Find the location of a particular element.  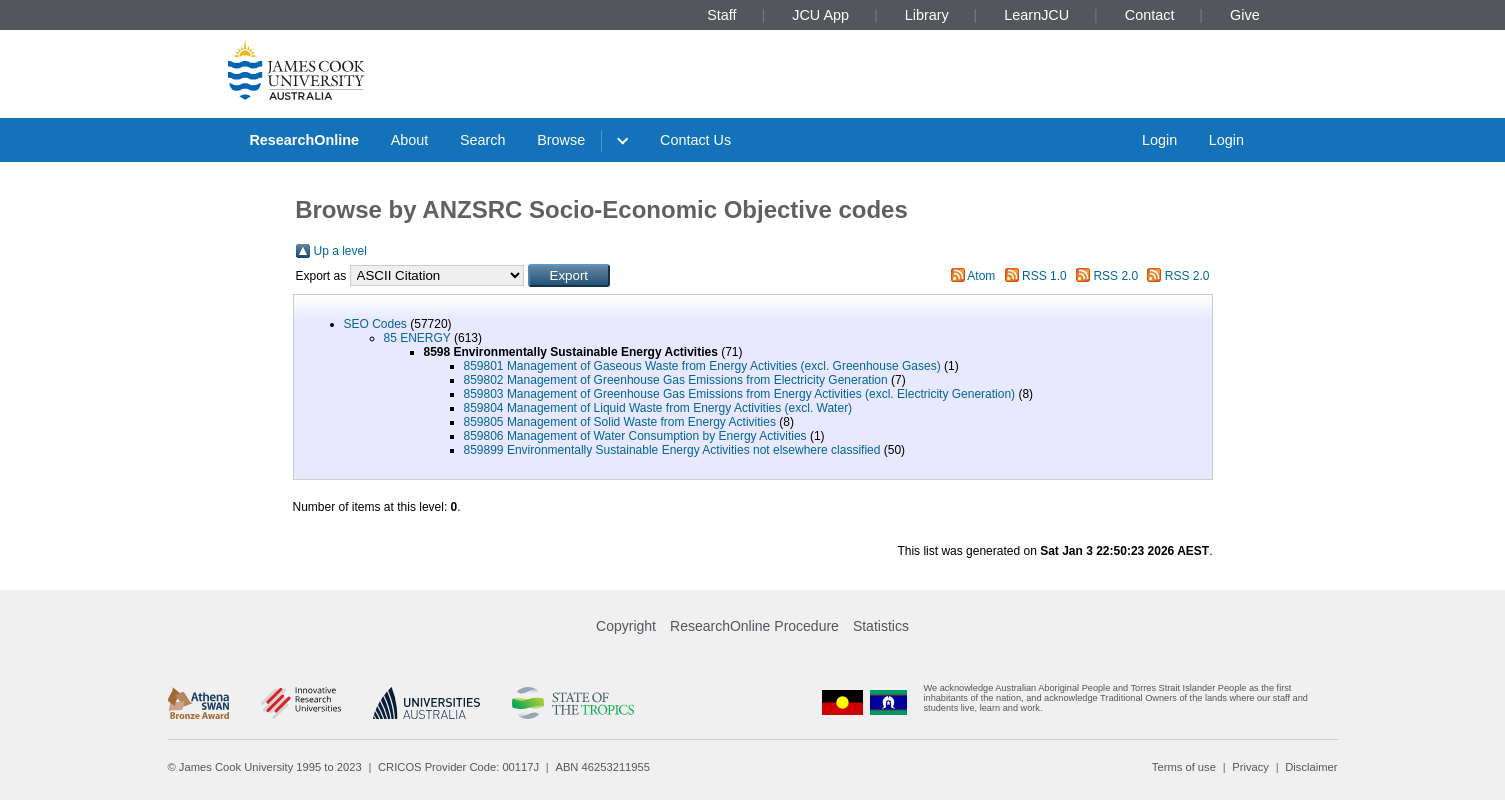

859804 Management of Liquid Waste from Energy Activities (excl. Water) is located at coordinates (658, 408).